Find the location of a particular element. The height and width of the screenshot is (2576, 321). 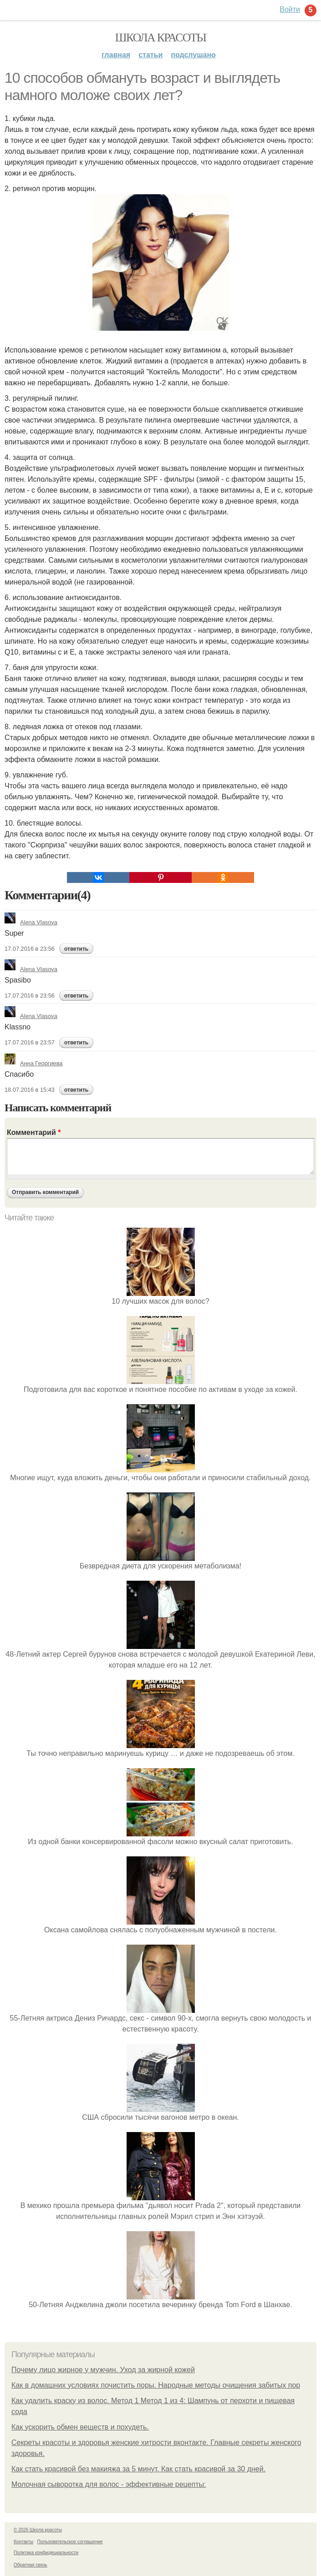

Главная is located at coordinates (116, 55).